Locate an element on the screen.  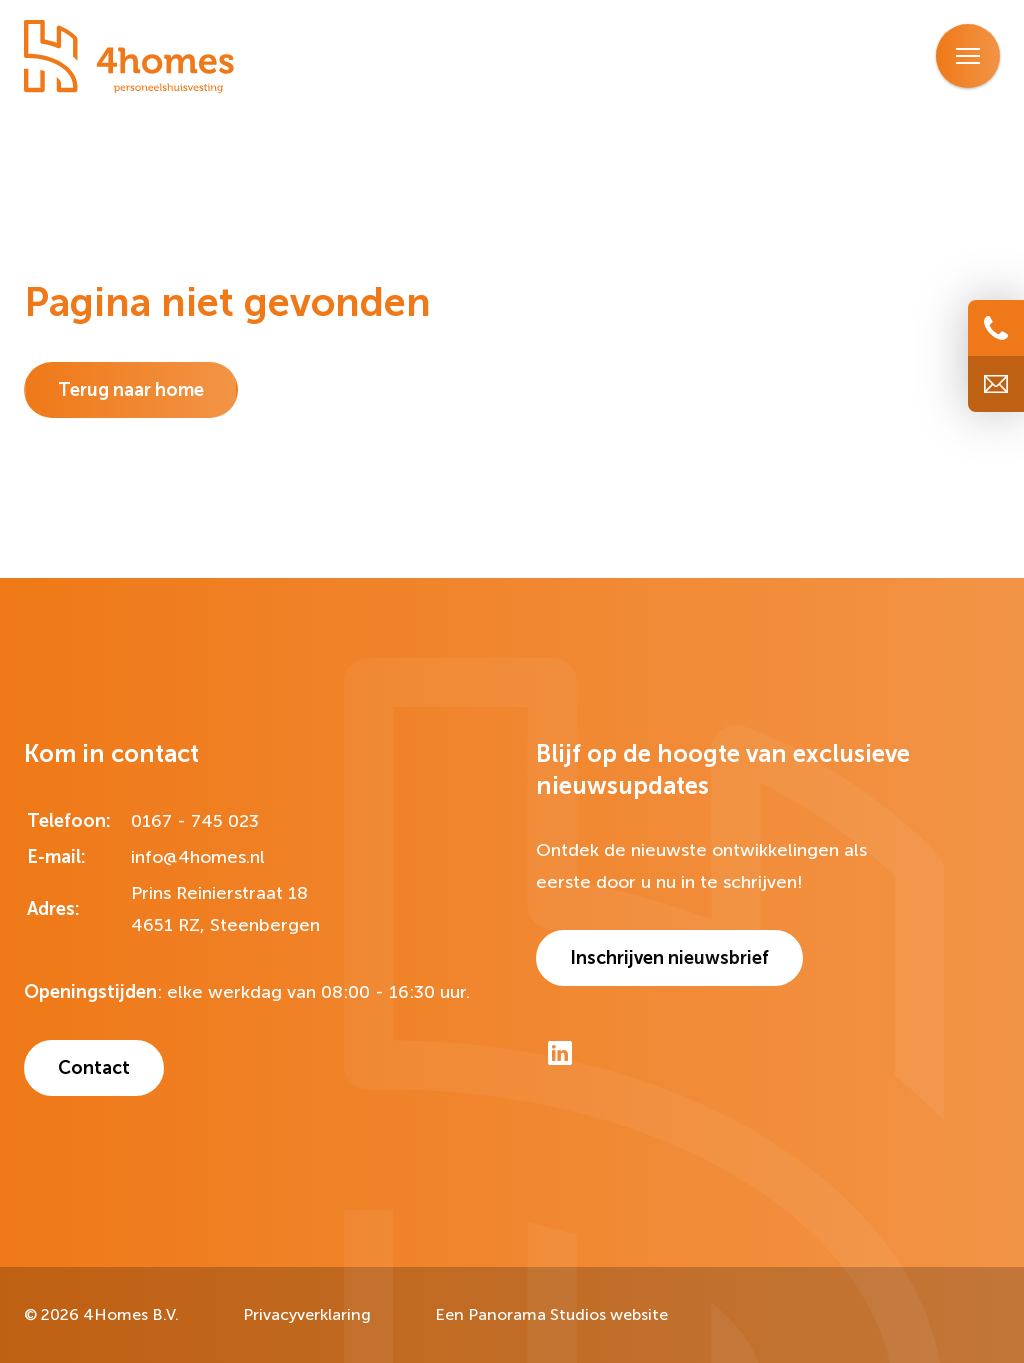
Contact is located at coordinates (94, 1068).